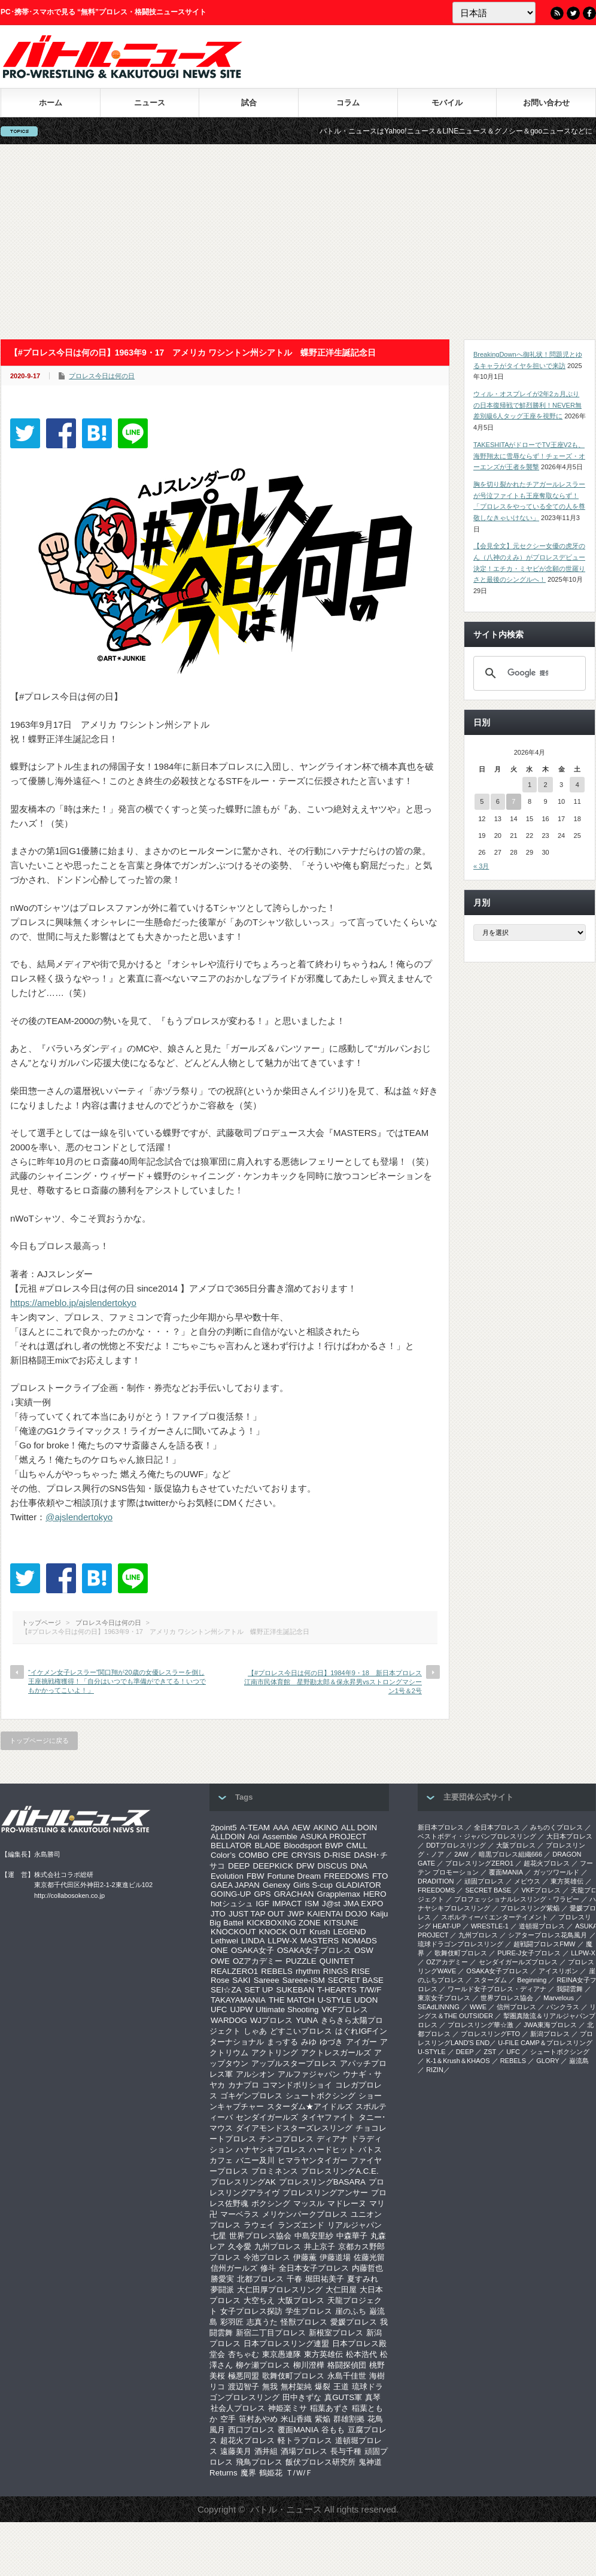  I want to click on SEAdLINNNG, so click(439, 2006).